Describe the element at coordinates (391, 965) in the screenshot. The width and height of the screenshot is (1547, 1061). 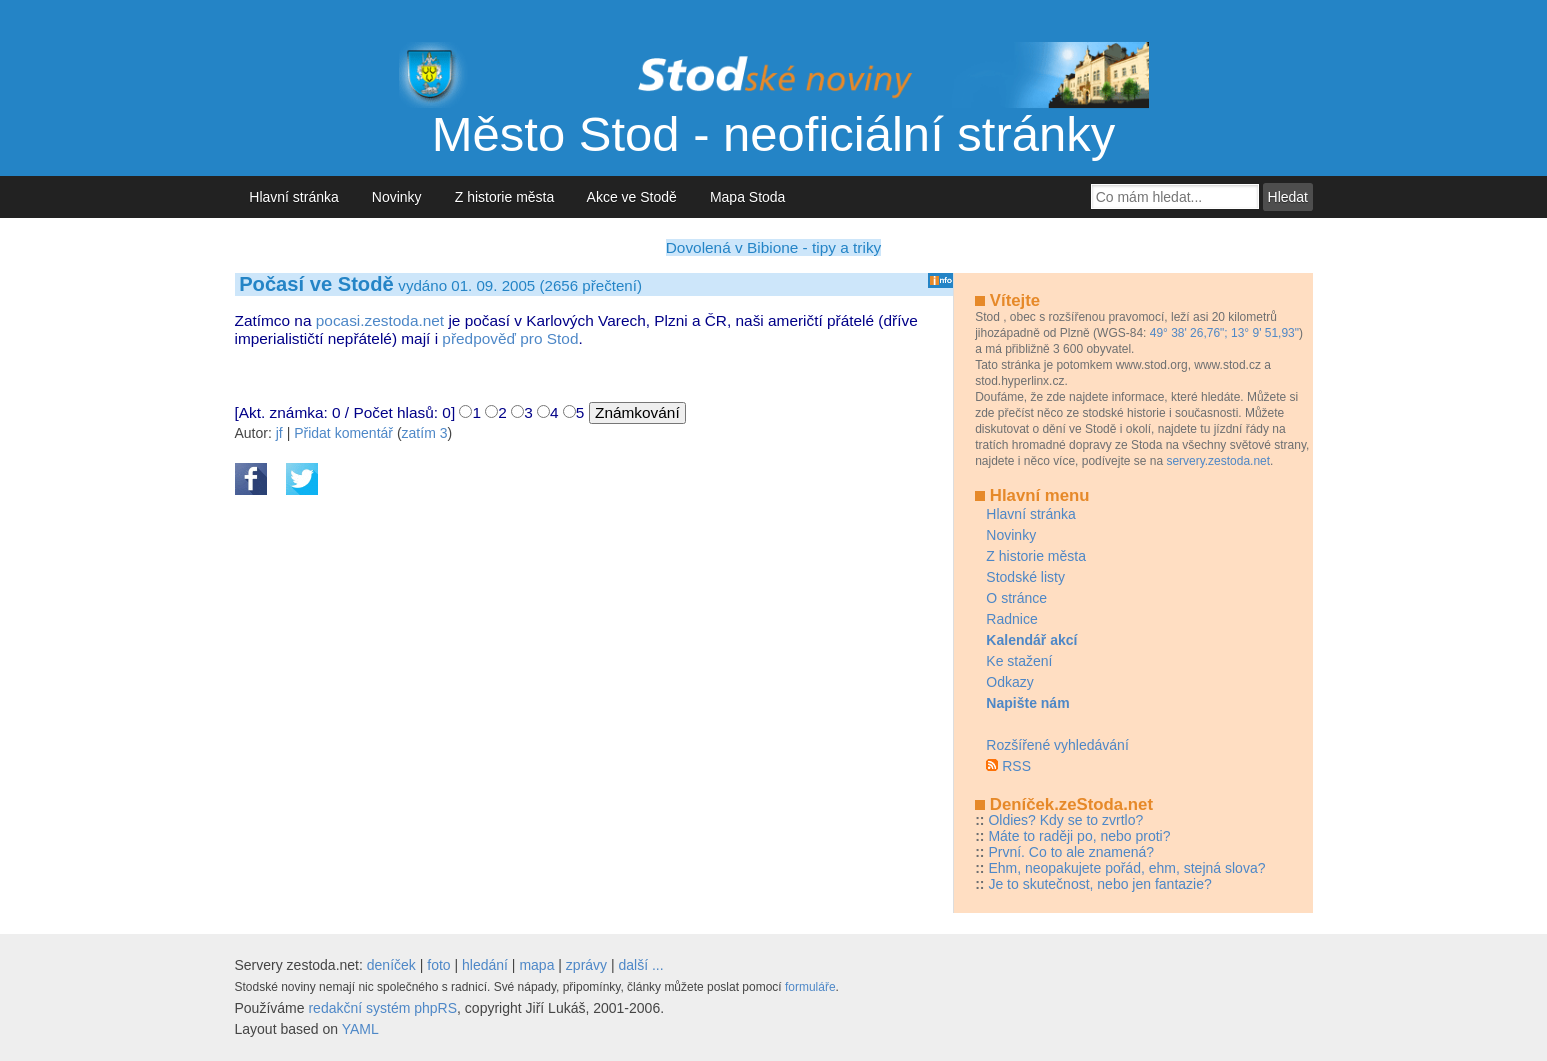
I see `deníček` at that location.